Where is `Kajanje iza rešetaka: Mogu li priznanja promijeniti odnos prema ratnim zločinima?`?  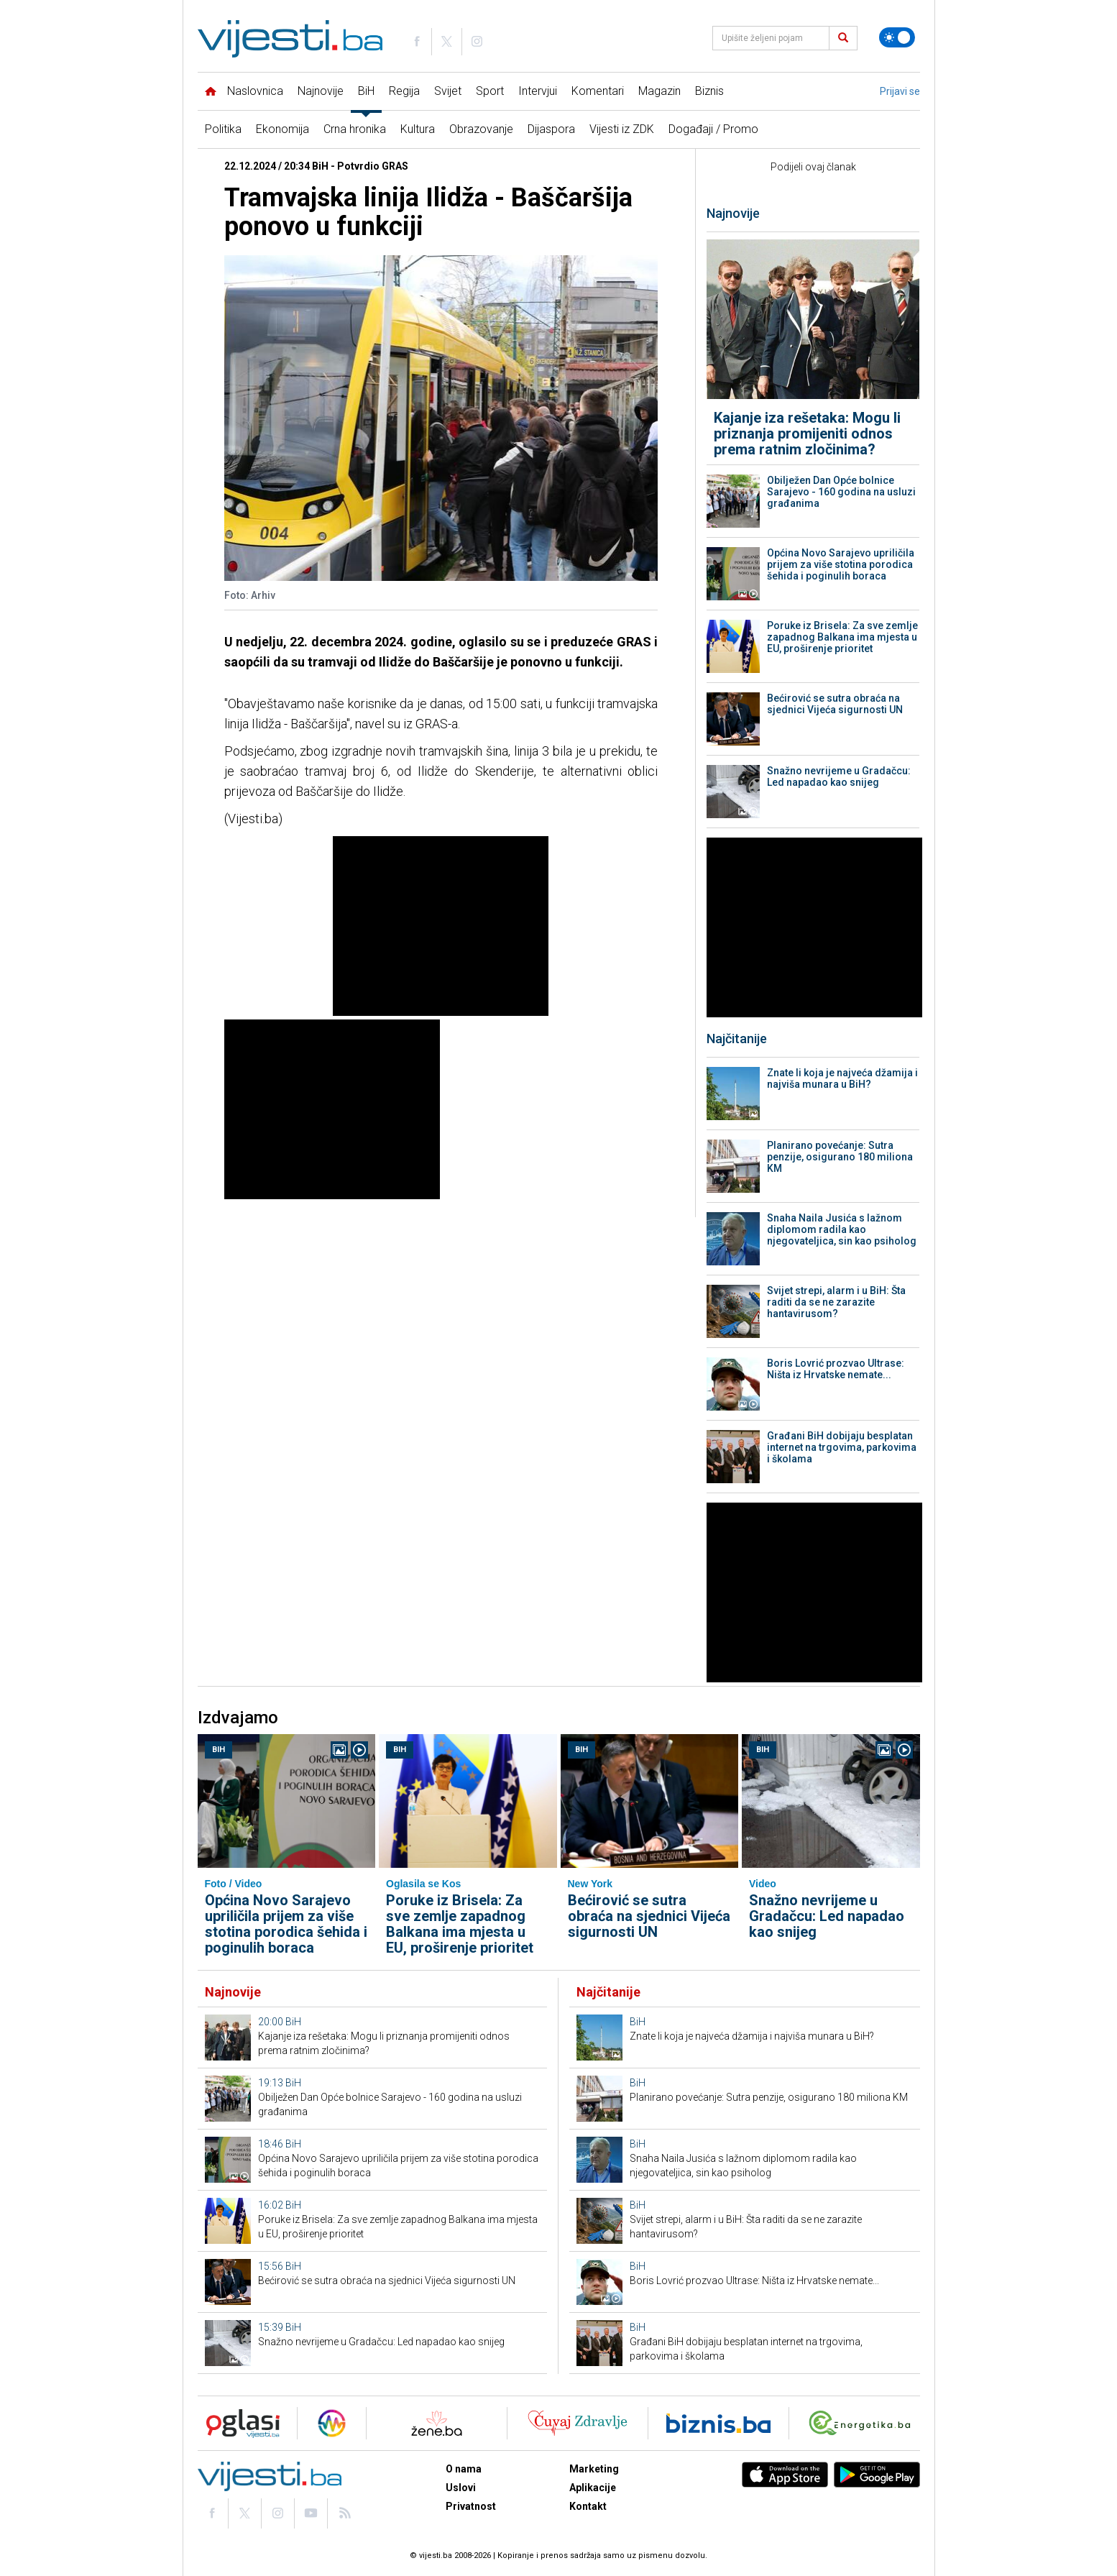
Kajanje iza rešetaka: Mogu li priznanja promijeniti odnos prema ratnim zločinima? is located at coordinates (807, 433).